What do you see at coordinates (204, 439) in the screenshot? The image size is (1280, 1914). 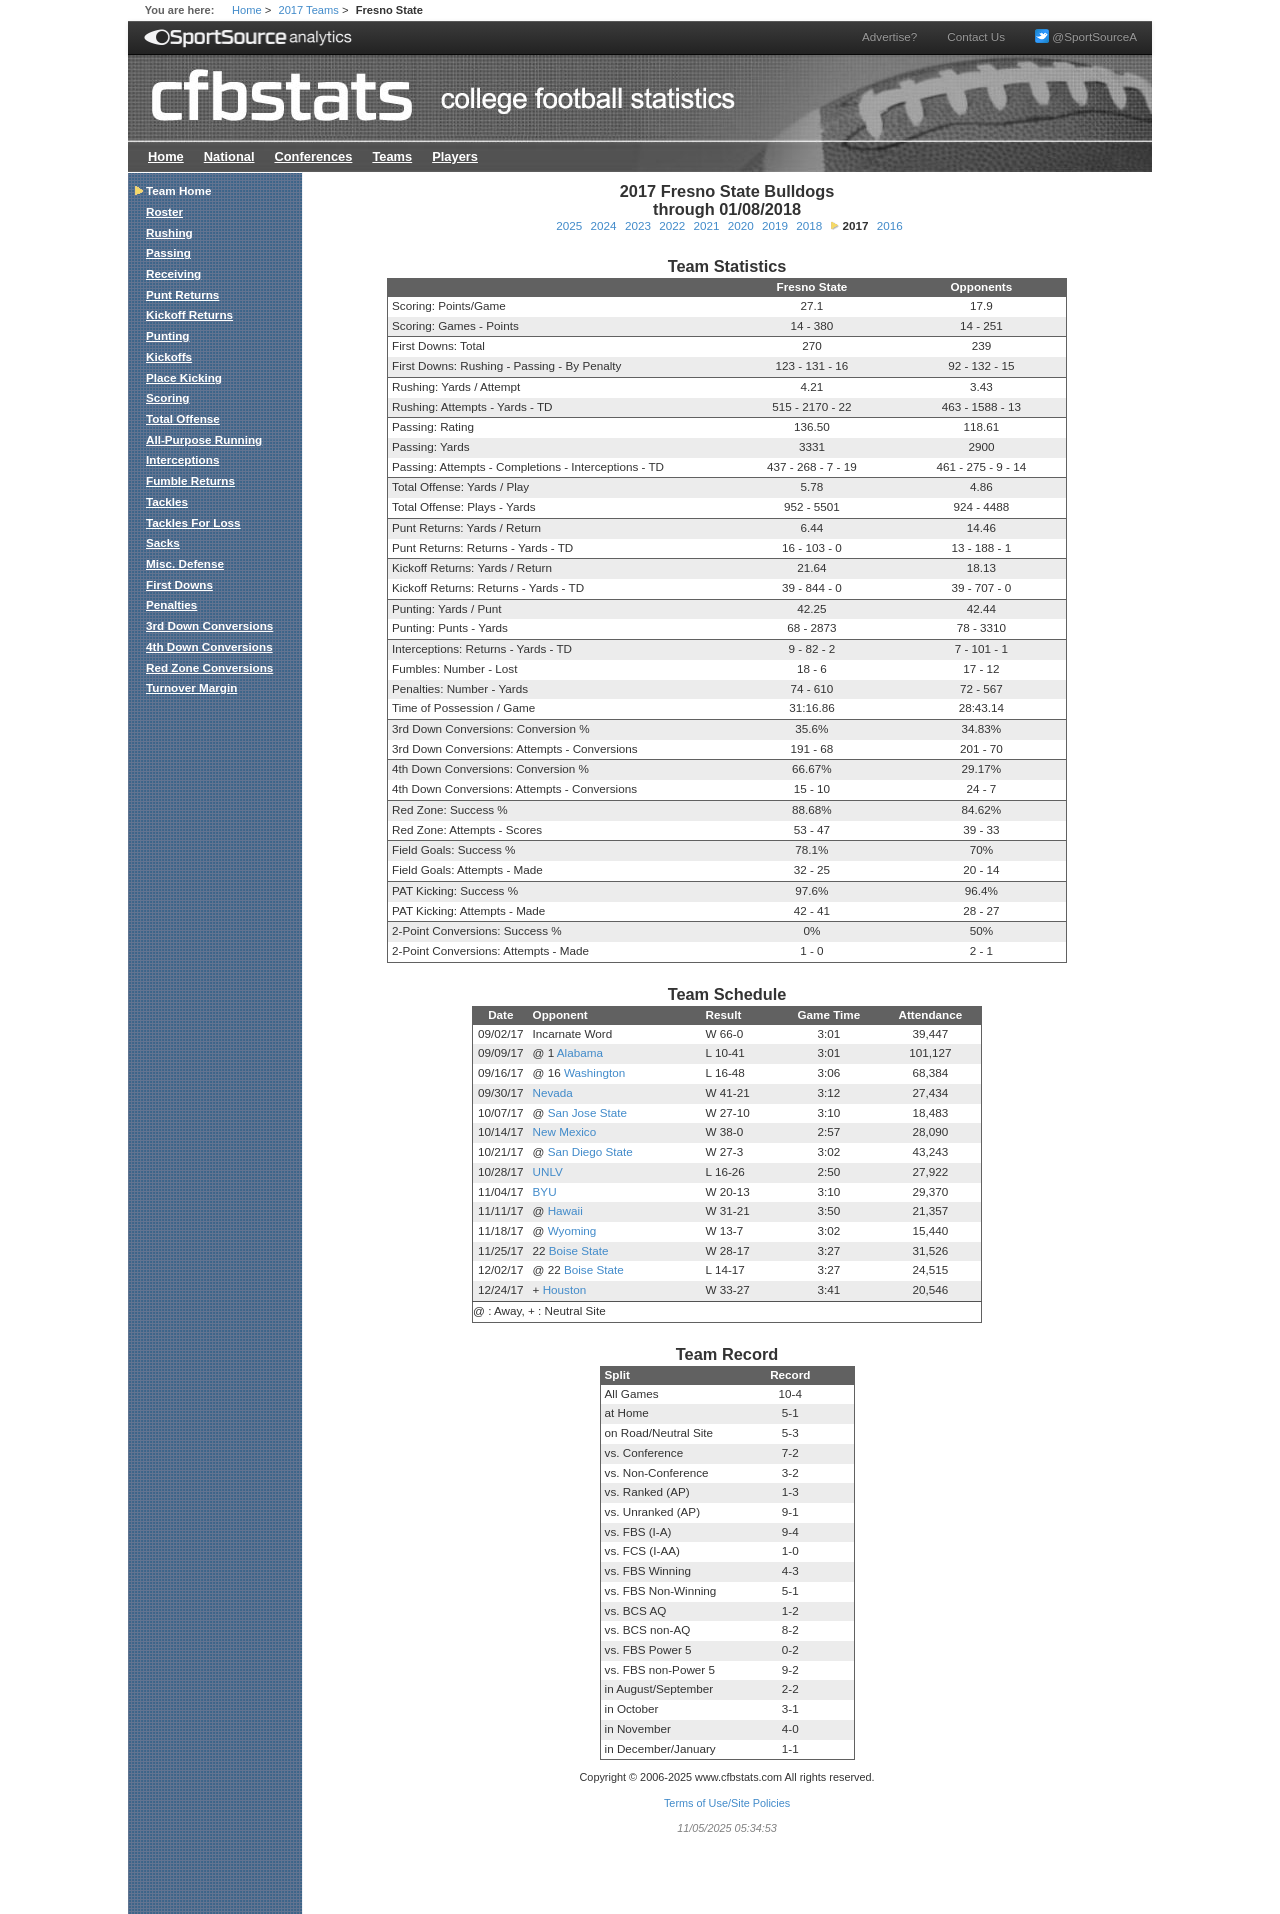 I see `All-Purpose Running` at bounding box center [204, 439].